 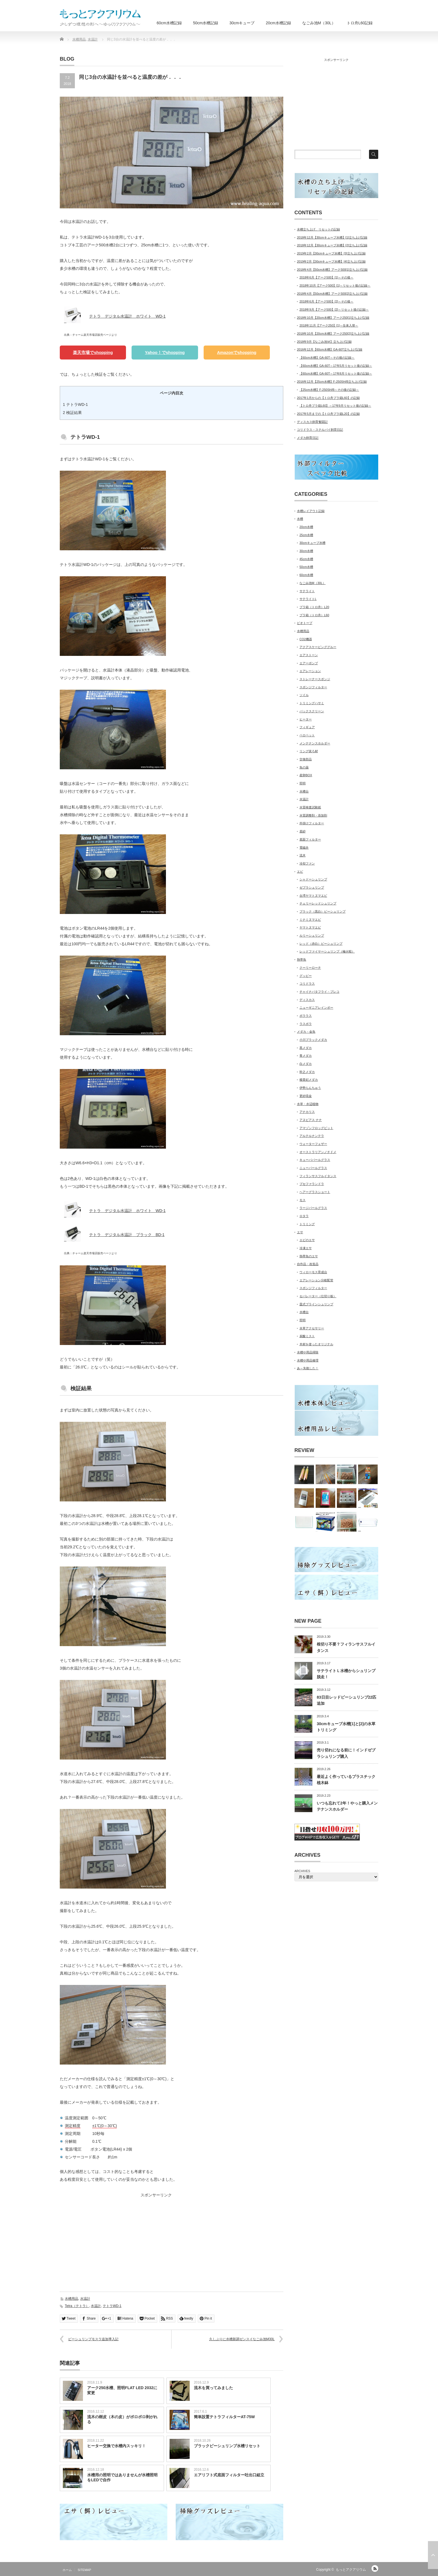 I want to click on トロ舟L60記録, so click(x=360, y=23).